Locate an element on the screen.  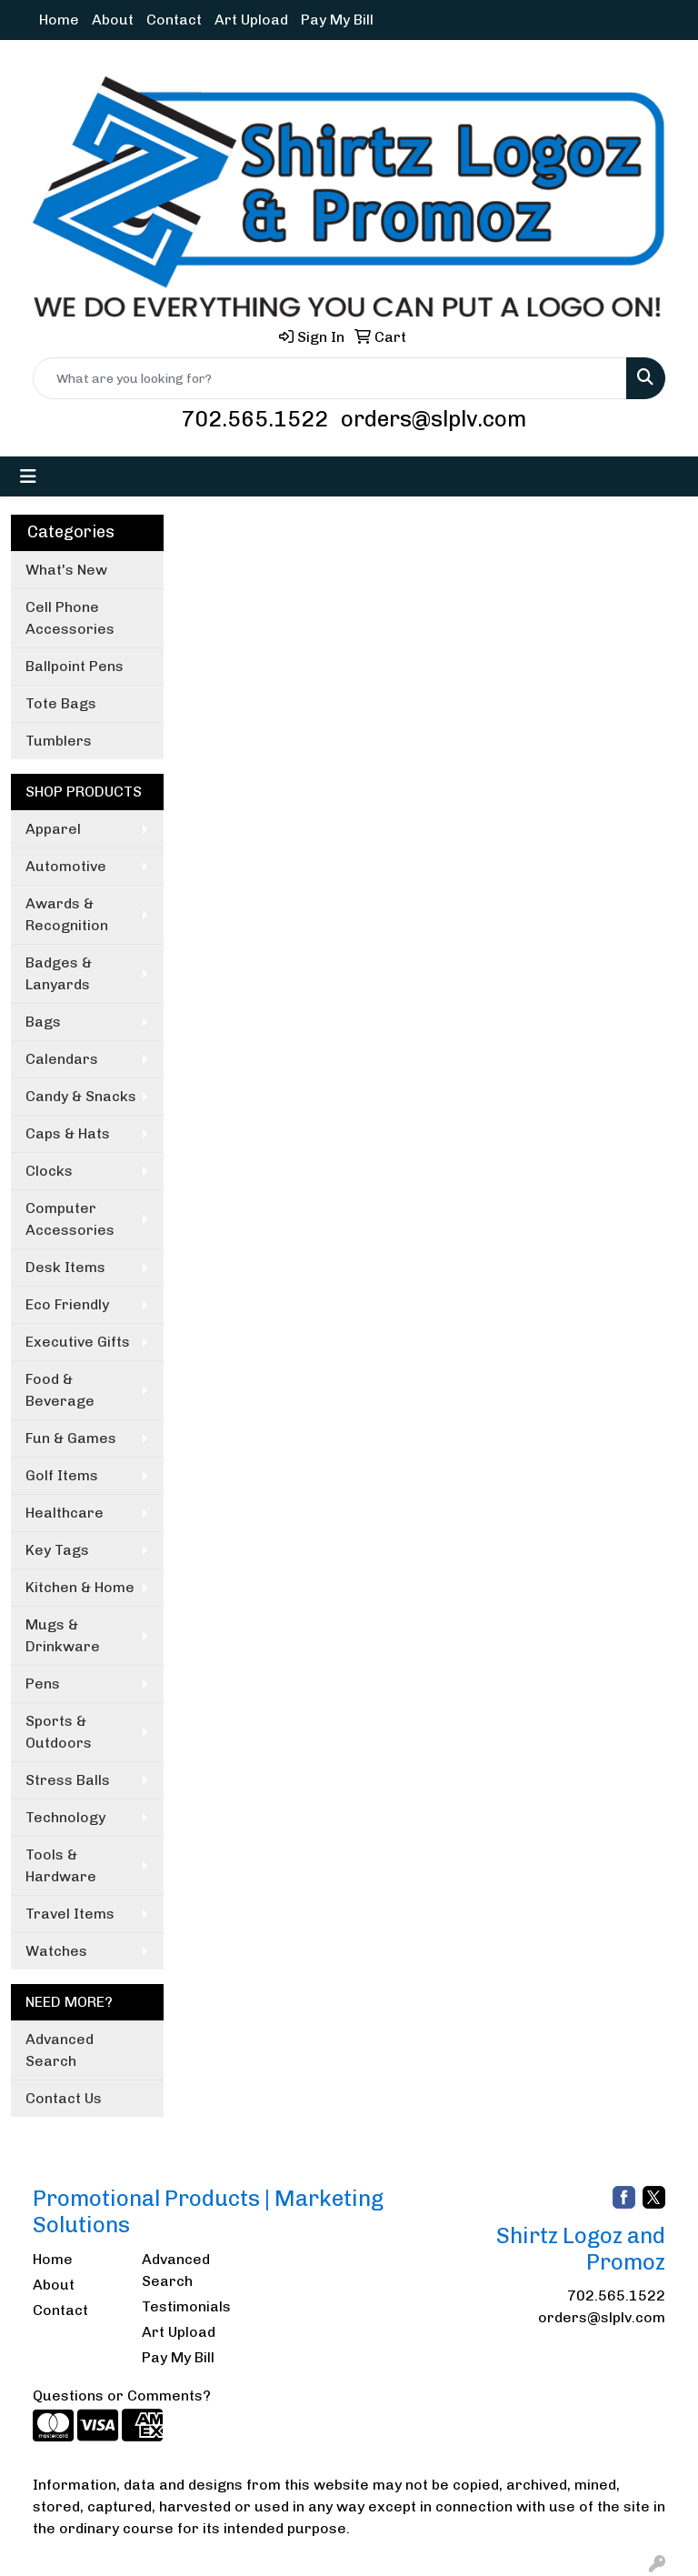
Advanced Search is located at coordinates (59, 2050).